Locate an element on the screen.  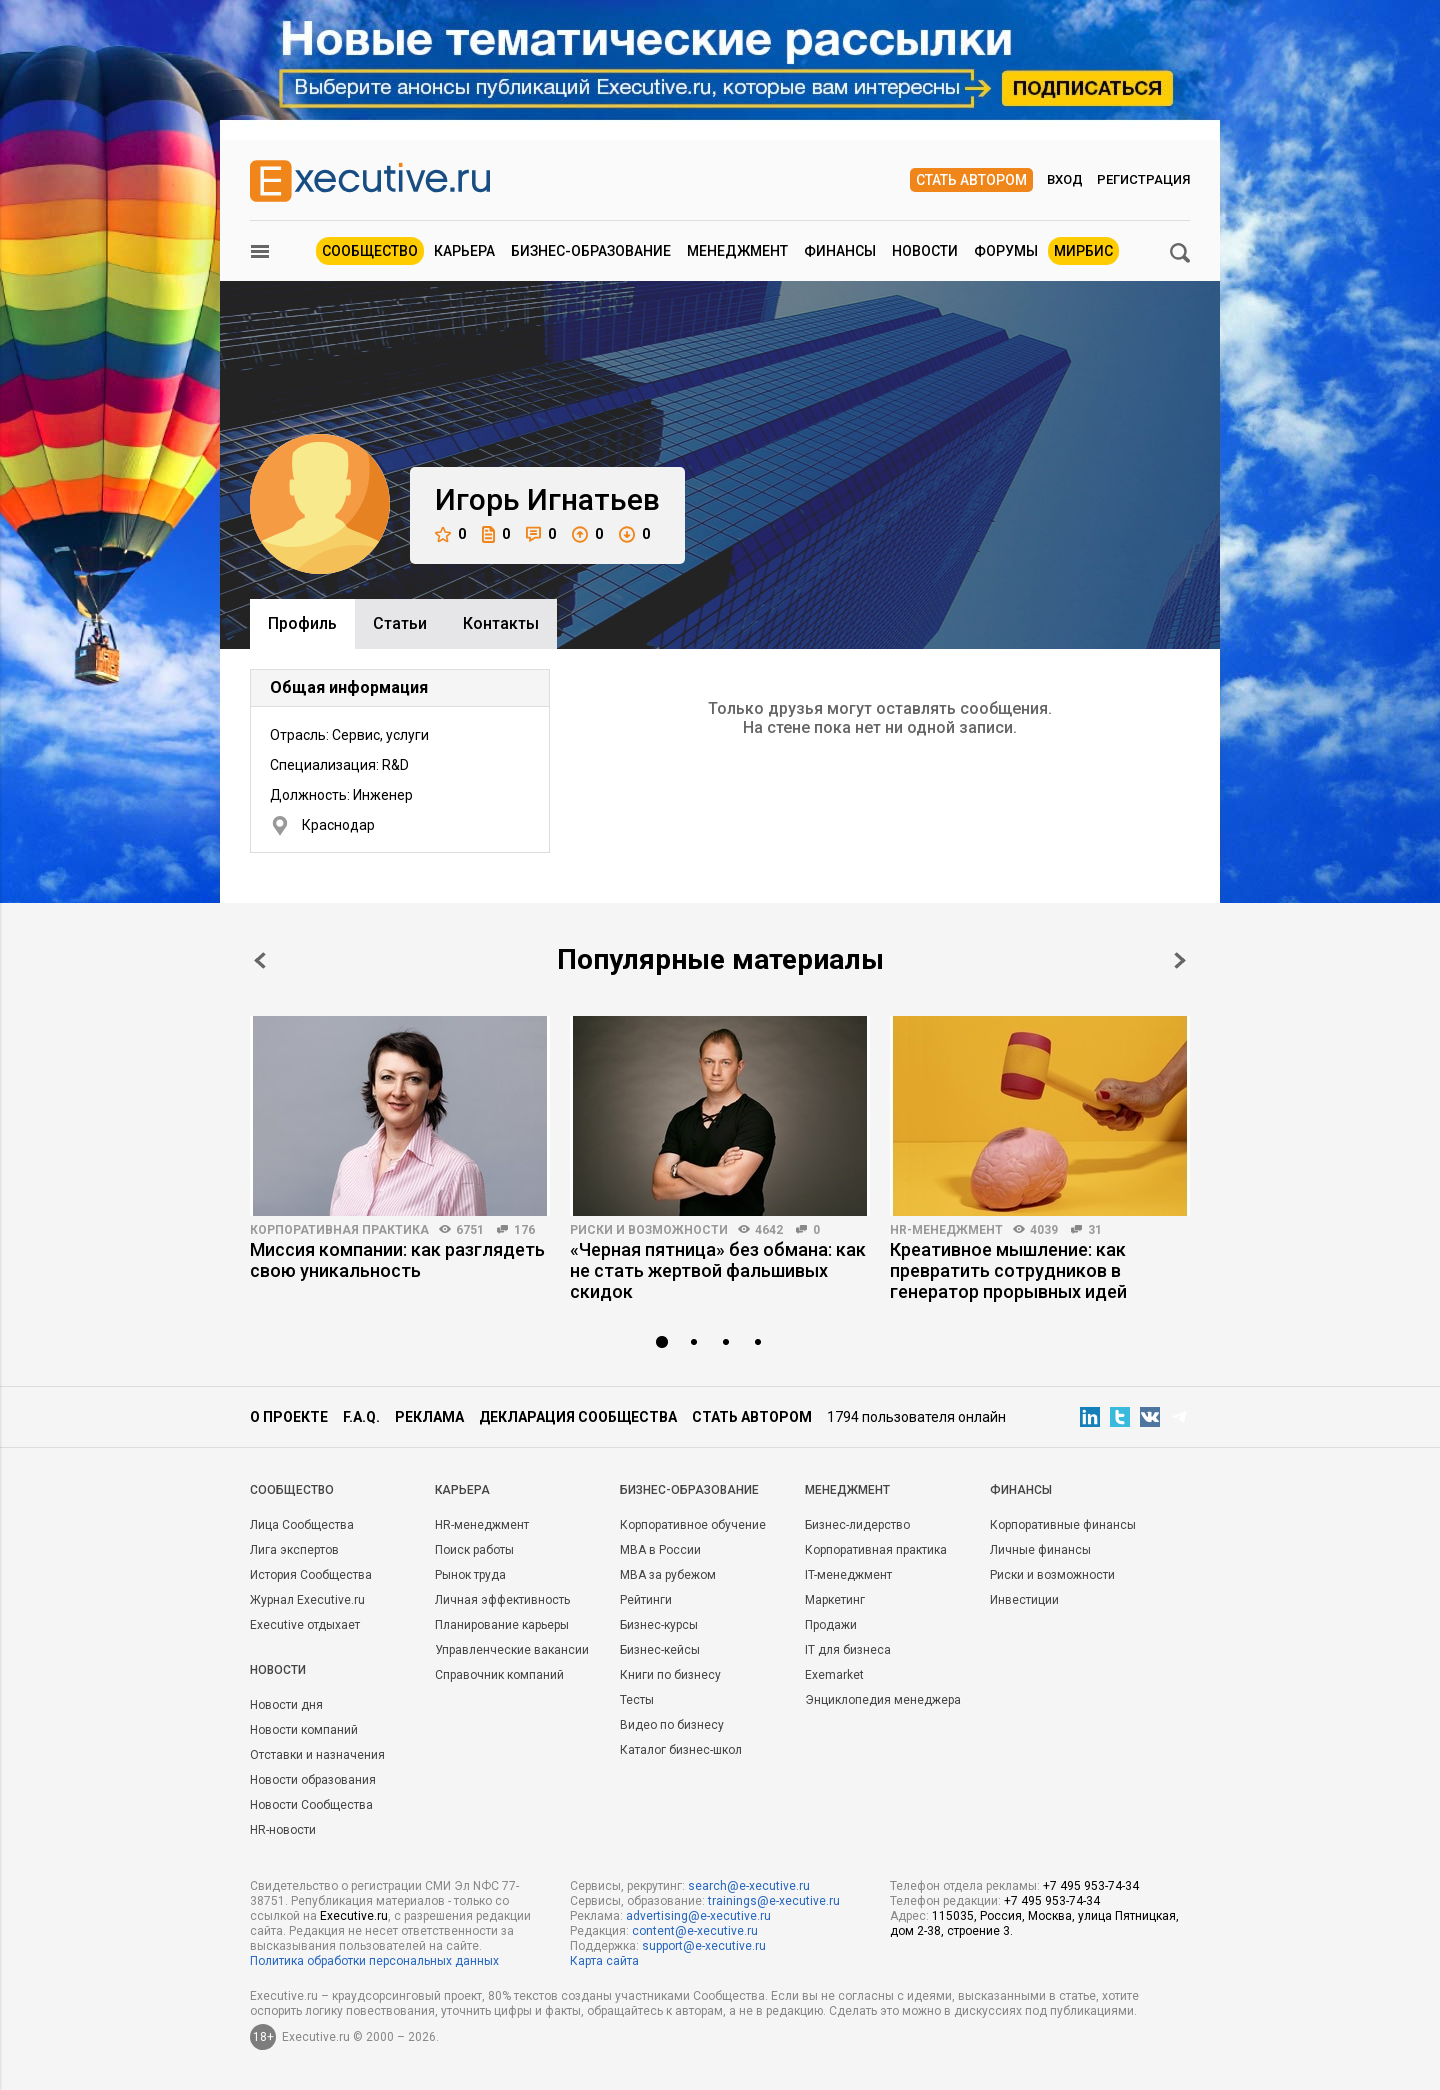
MBA в России is located at coordinates (660, 1550).